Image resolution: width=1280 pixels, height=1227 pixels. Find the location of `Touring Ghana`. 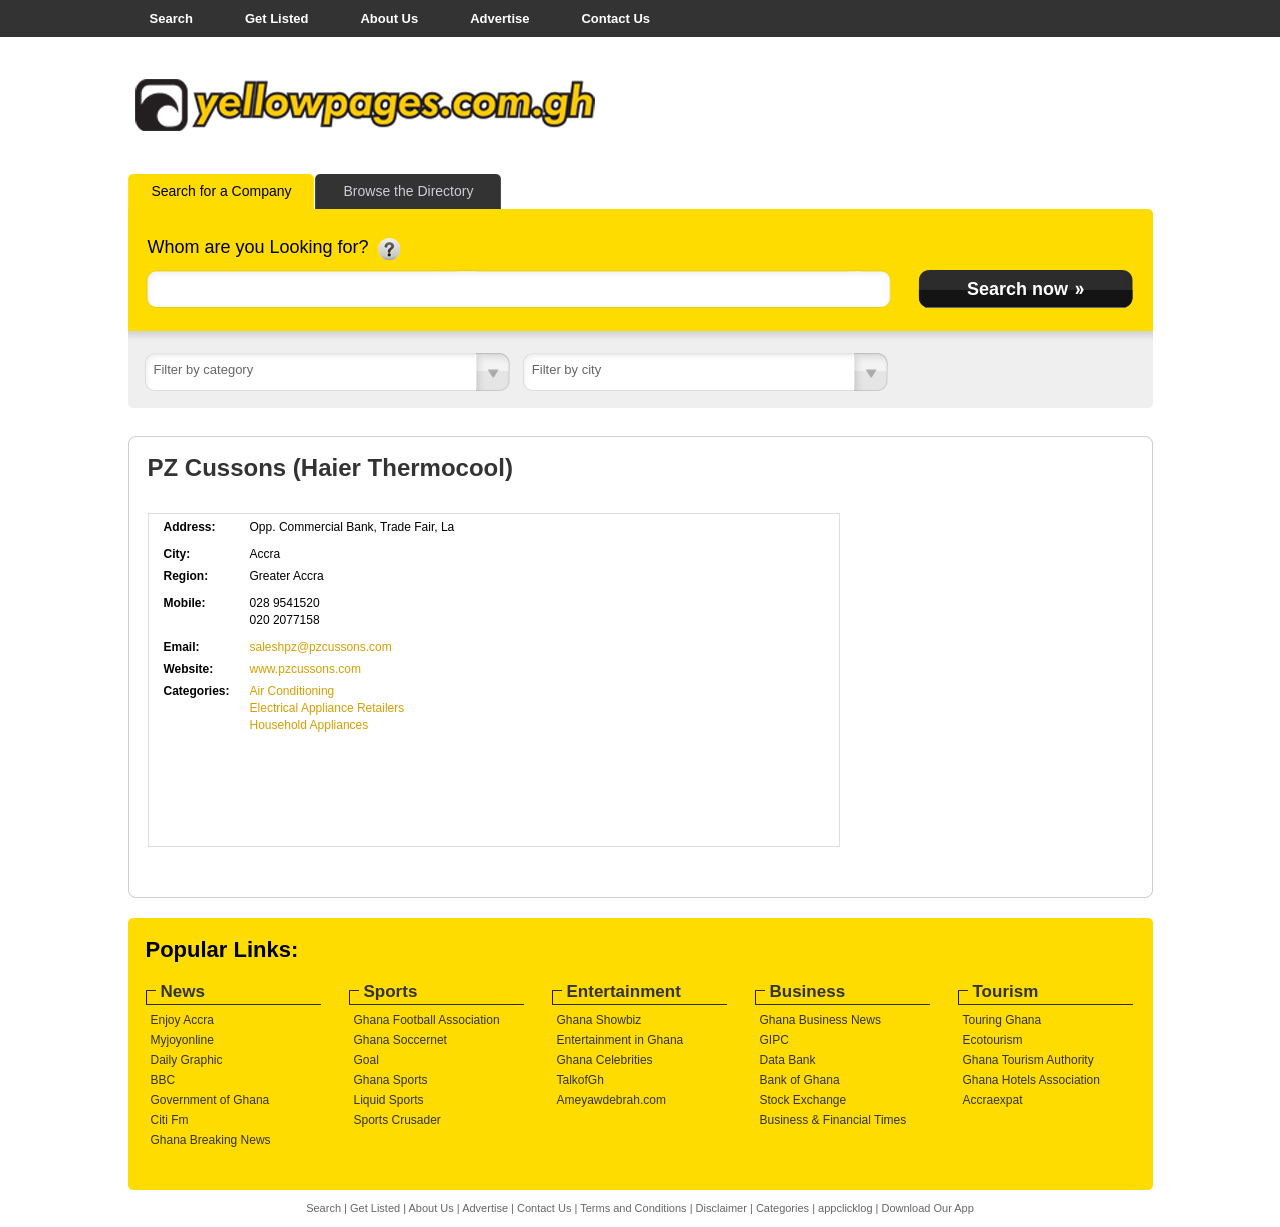

Touring Ghana is located at coordinates (1002, 1020).